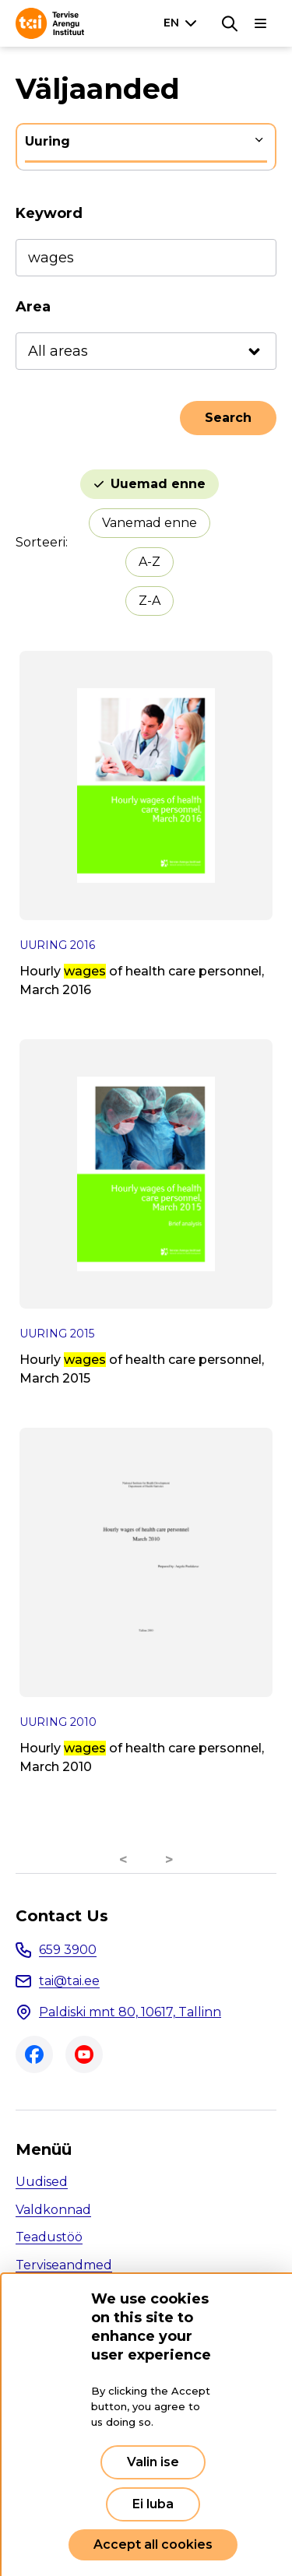 The height and width of the screenshot is (2576, 292). What do you see at coordinates (153, 2504) in the screenshot?
I see `Ei luba` at bounding box center [153, 2504].